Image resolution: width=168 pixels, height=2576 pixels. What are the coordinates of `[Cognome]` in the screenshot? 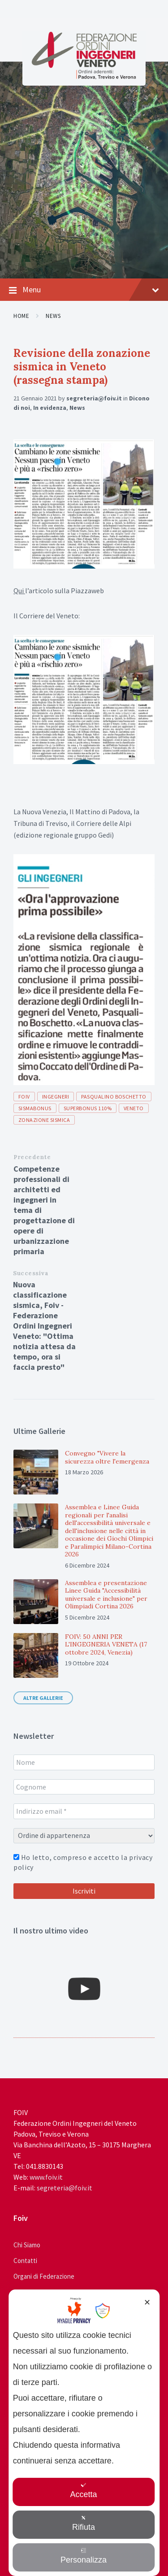 It's located at (84, 1786).